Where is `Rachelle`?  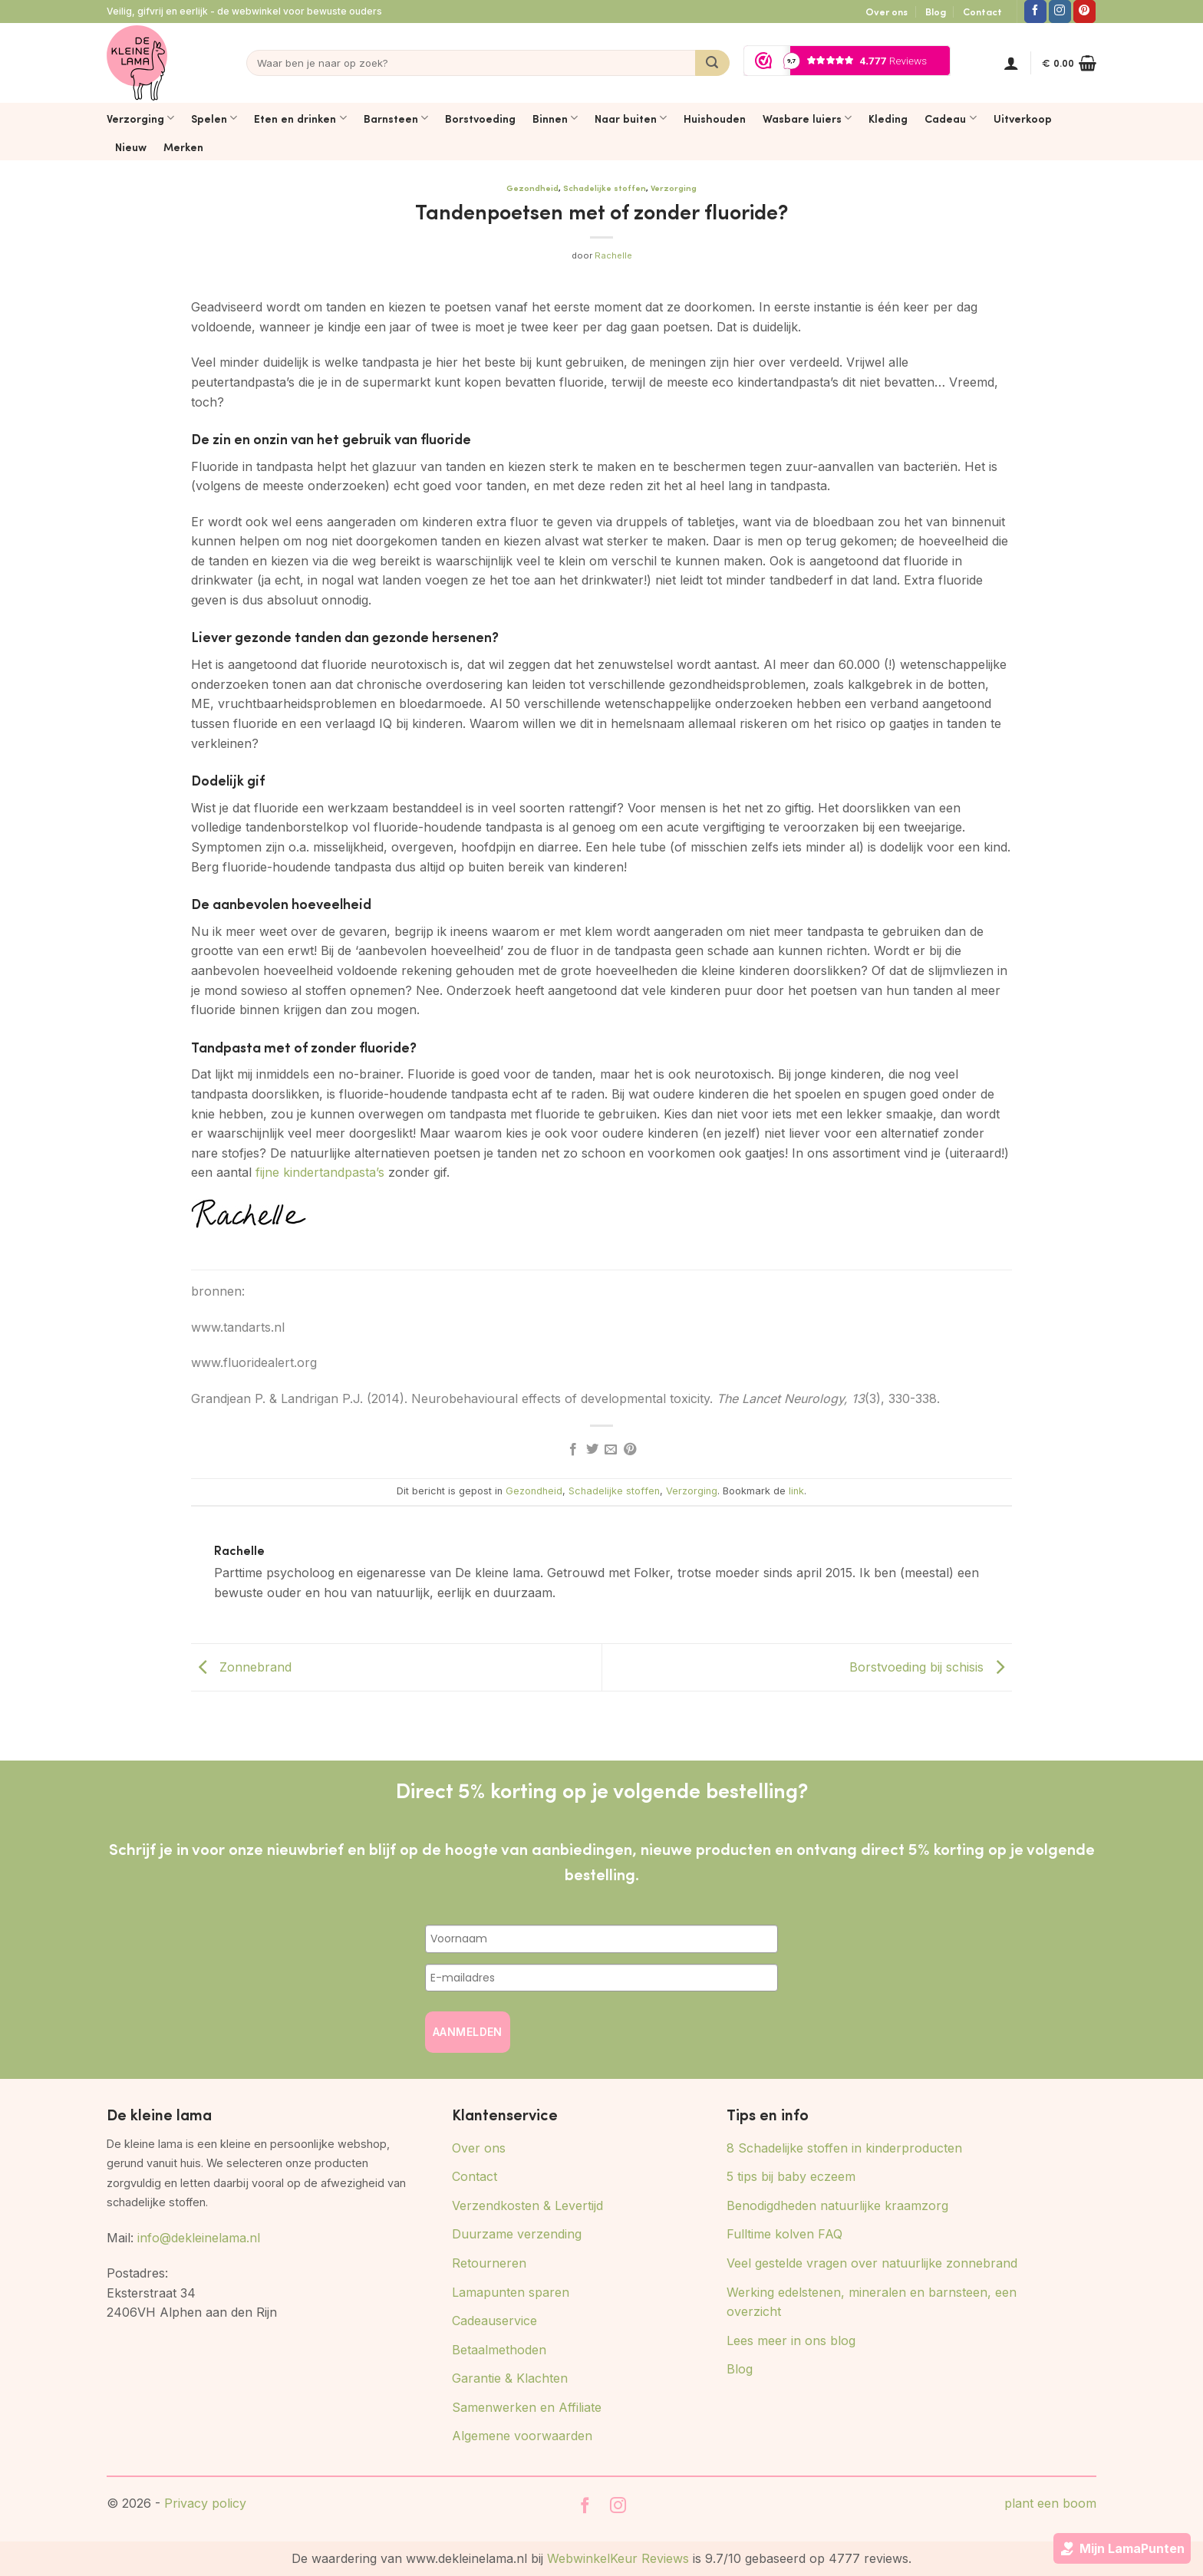 Rachelle is located at coordinates (613, 255).